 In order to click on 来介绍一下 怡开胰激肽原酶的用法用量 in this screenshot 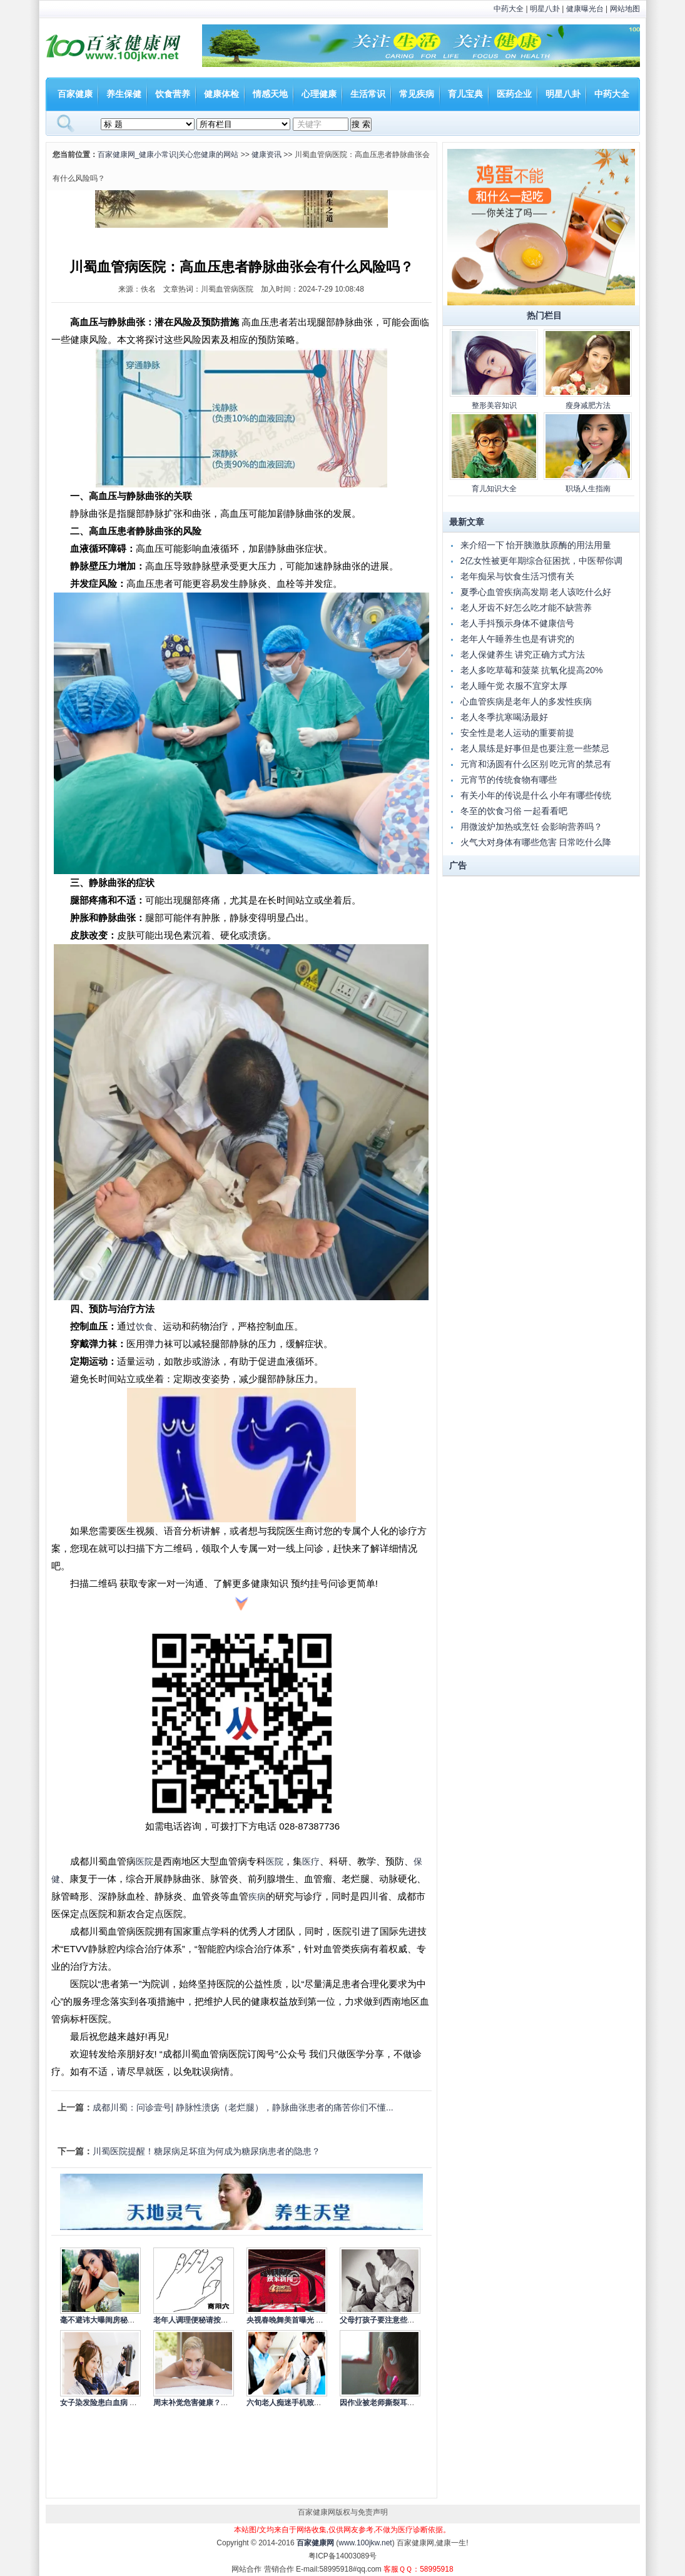, I will do `click(536, 545)`.